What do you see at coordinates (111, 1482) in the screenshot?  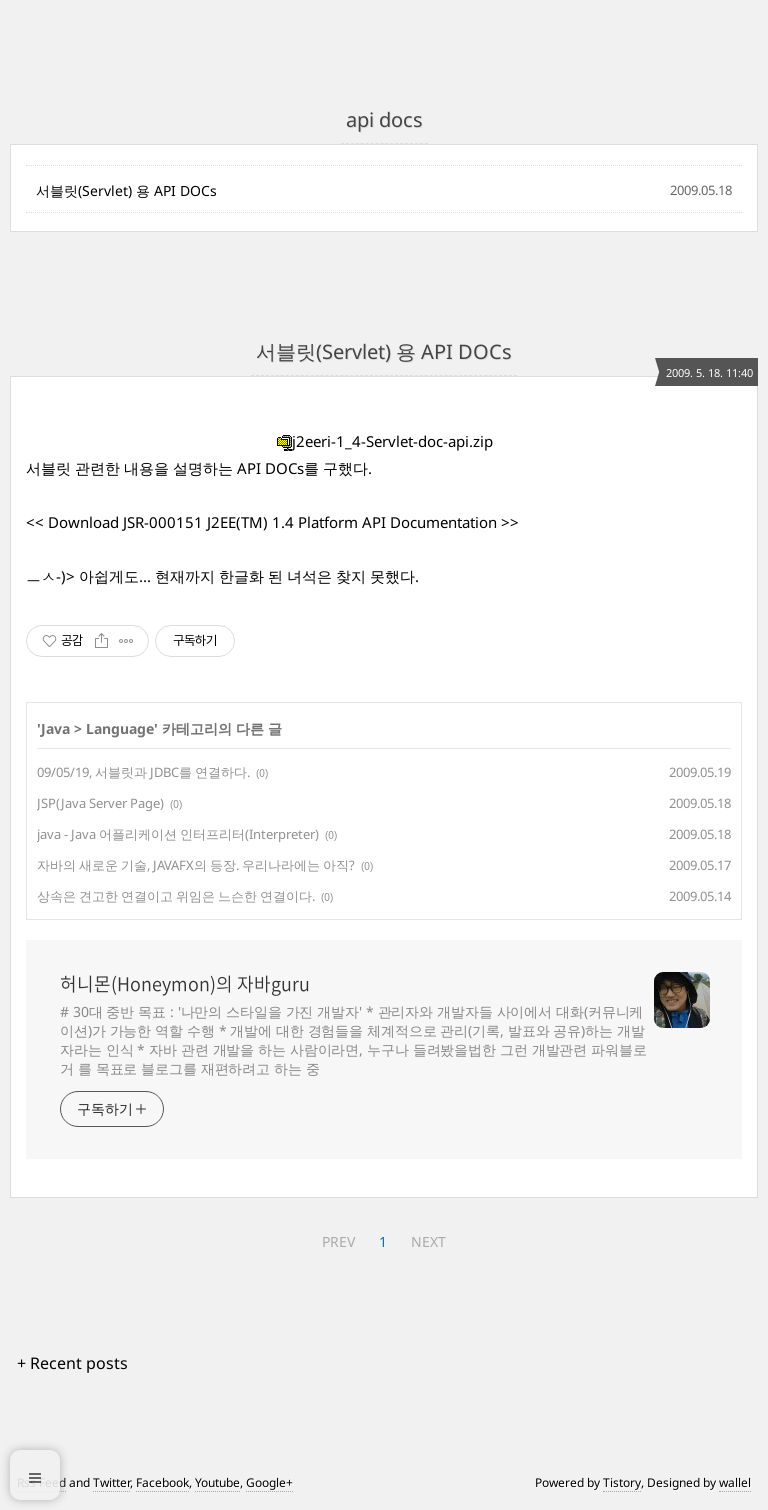 I see `Twitter` at bounding box center [111, 1482].